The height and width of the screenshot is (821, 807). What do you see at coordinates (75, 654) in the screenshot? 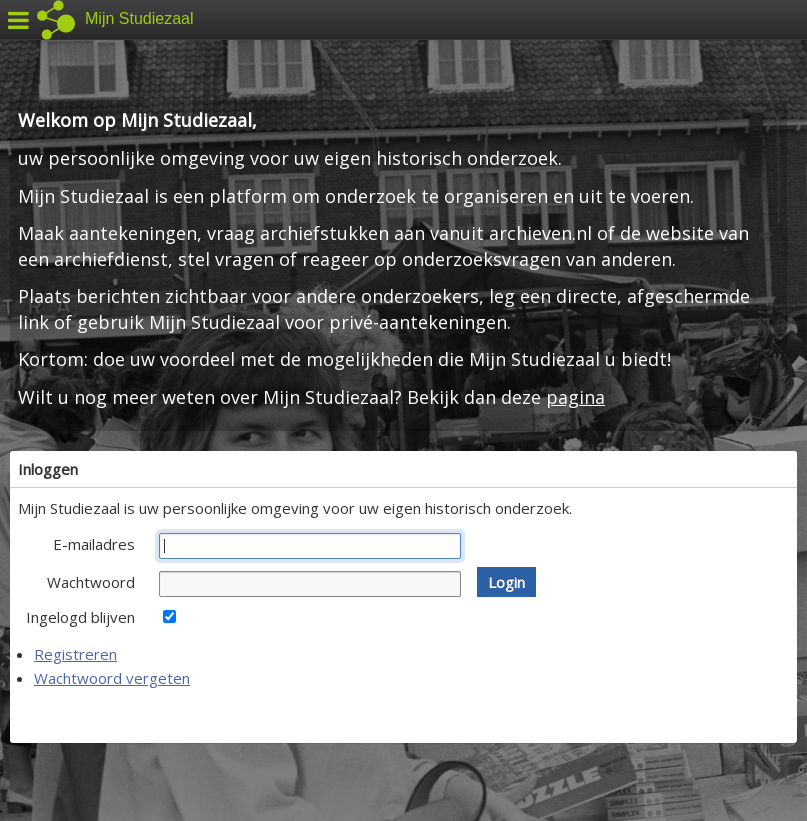
I see `Registreren` at bounding box center [75, 654].